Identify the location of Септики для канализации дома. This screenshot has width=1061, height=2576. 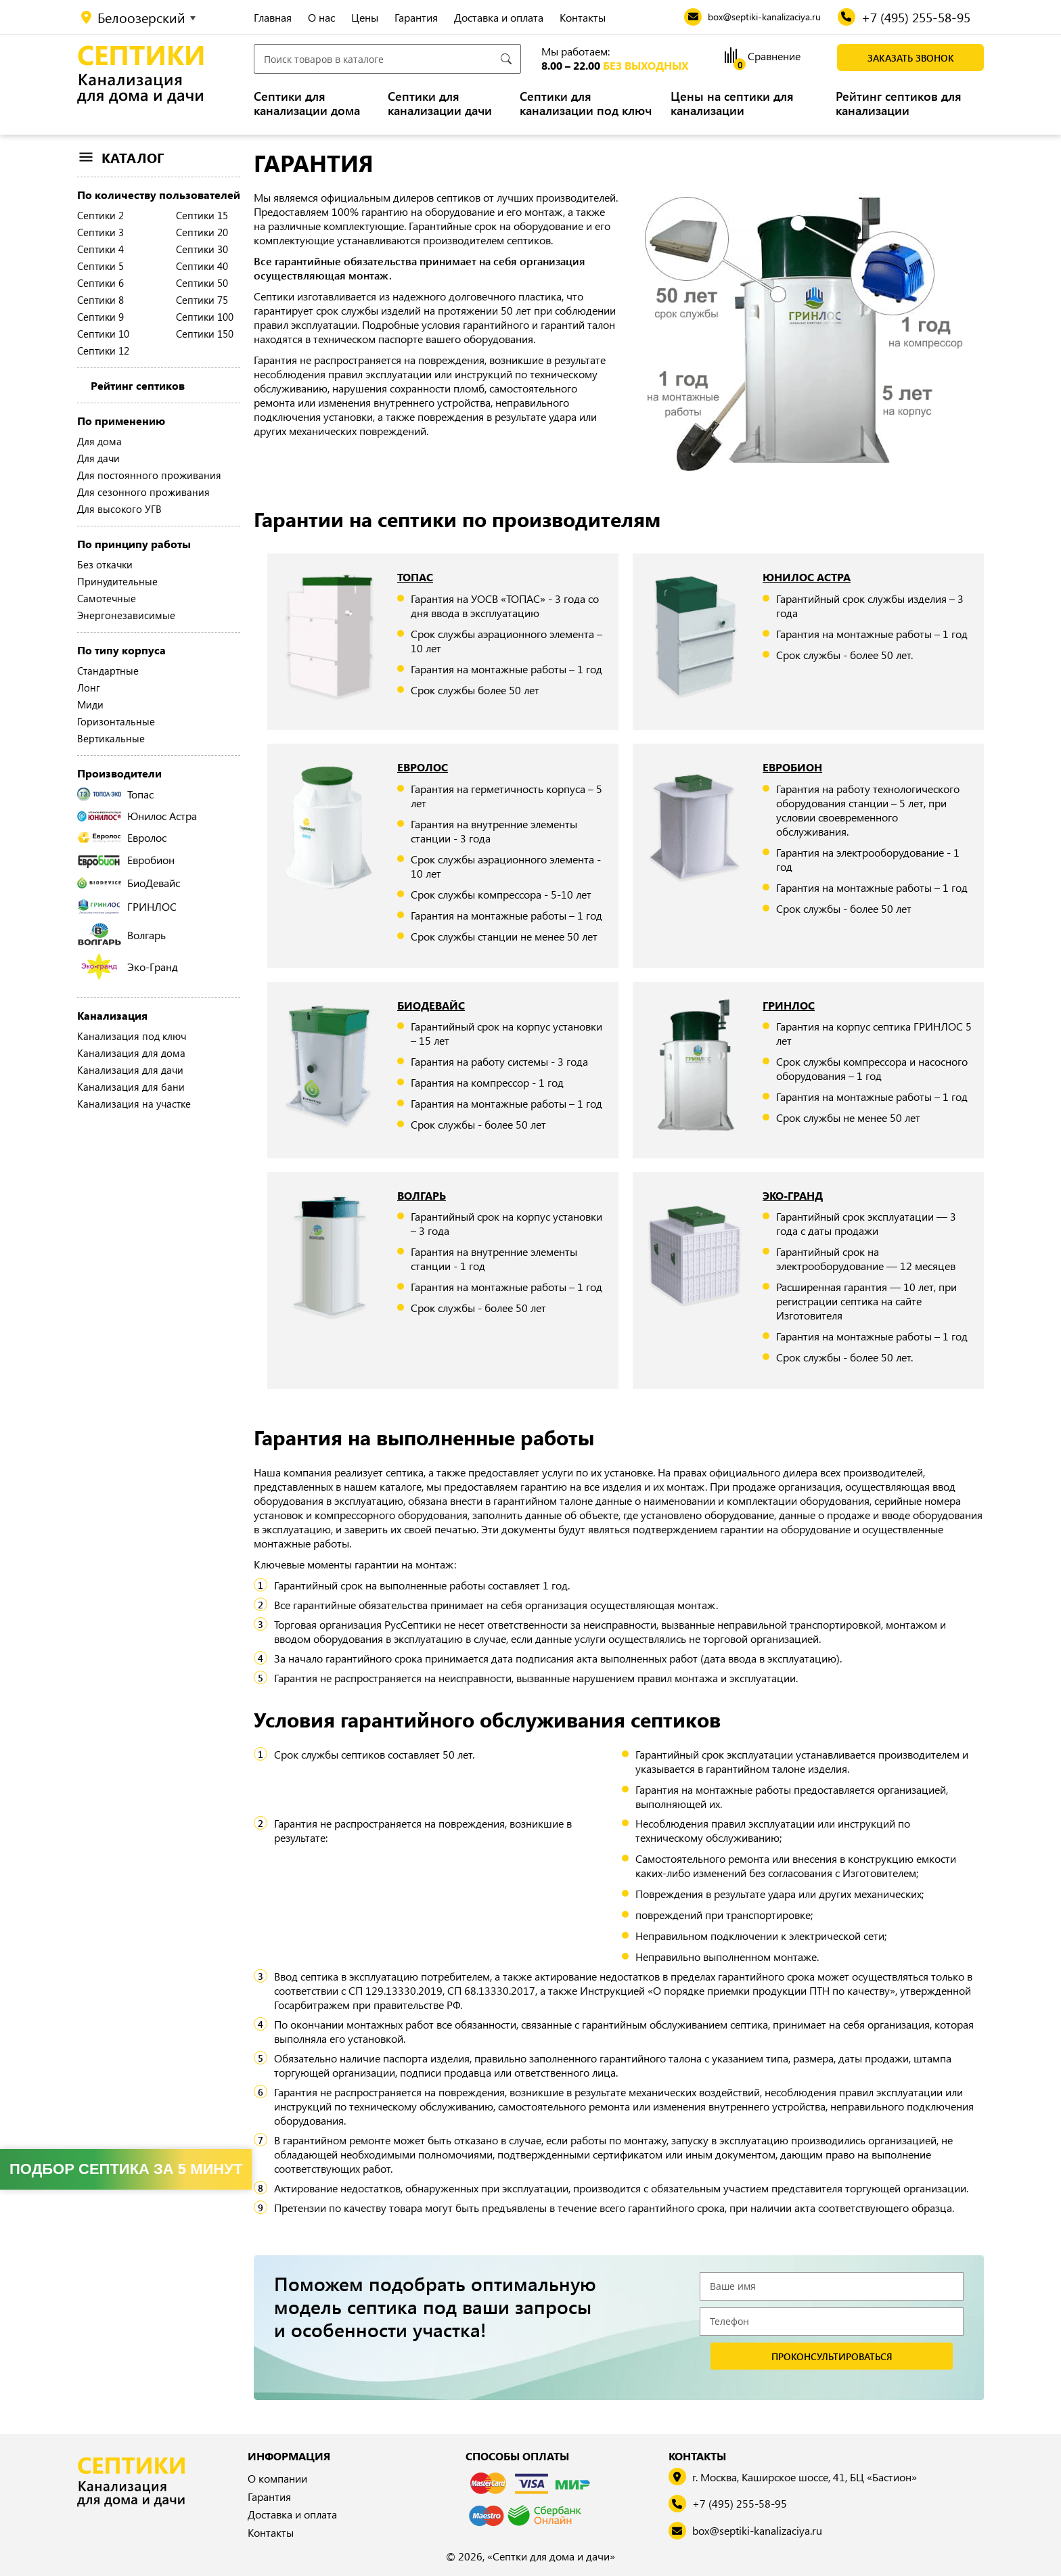
(307, 103).